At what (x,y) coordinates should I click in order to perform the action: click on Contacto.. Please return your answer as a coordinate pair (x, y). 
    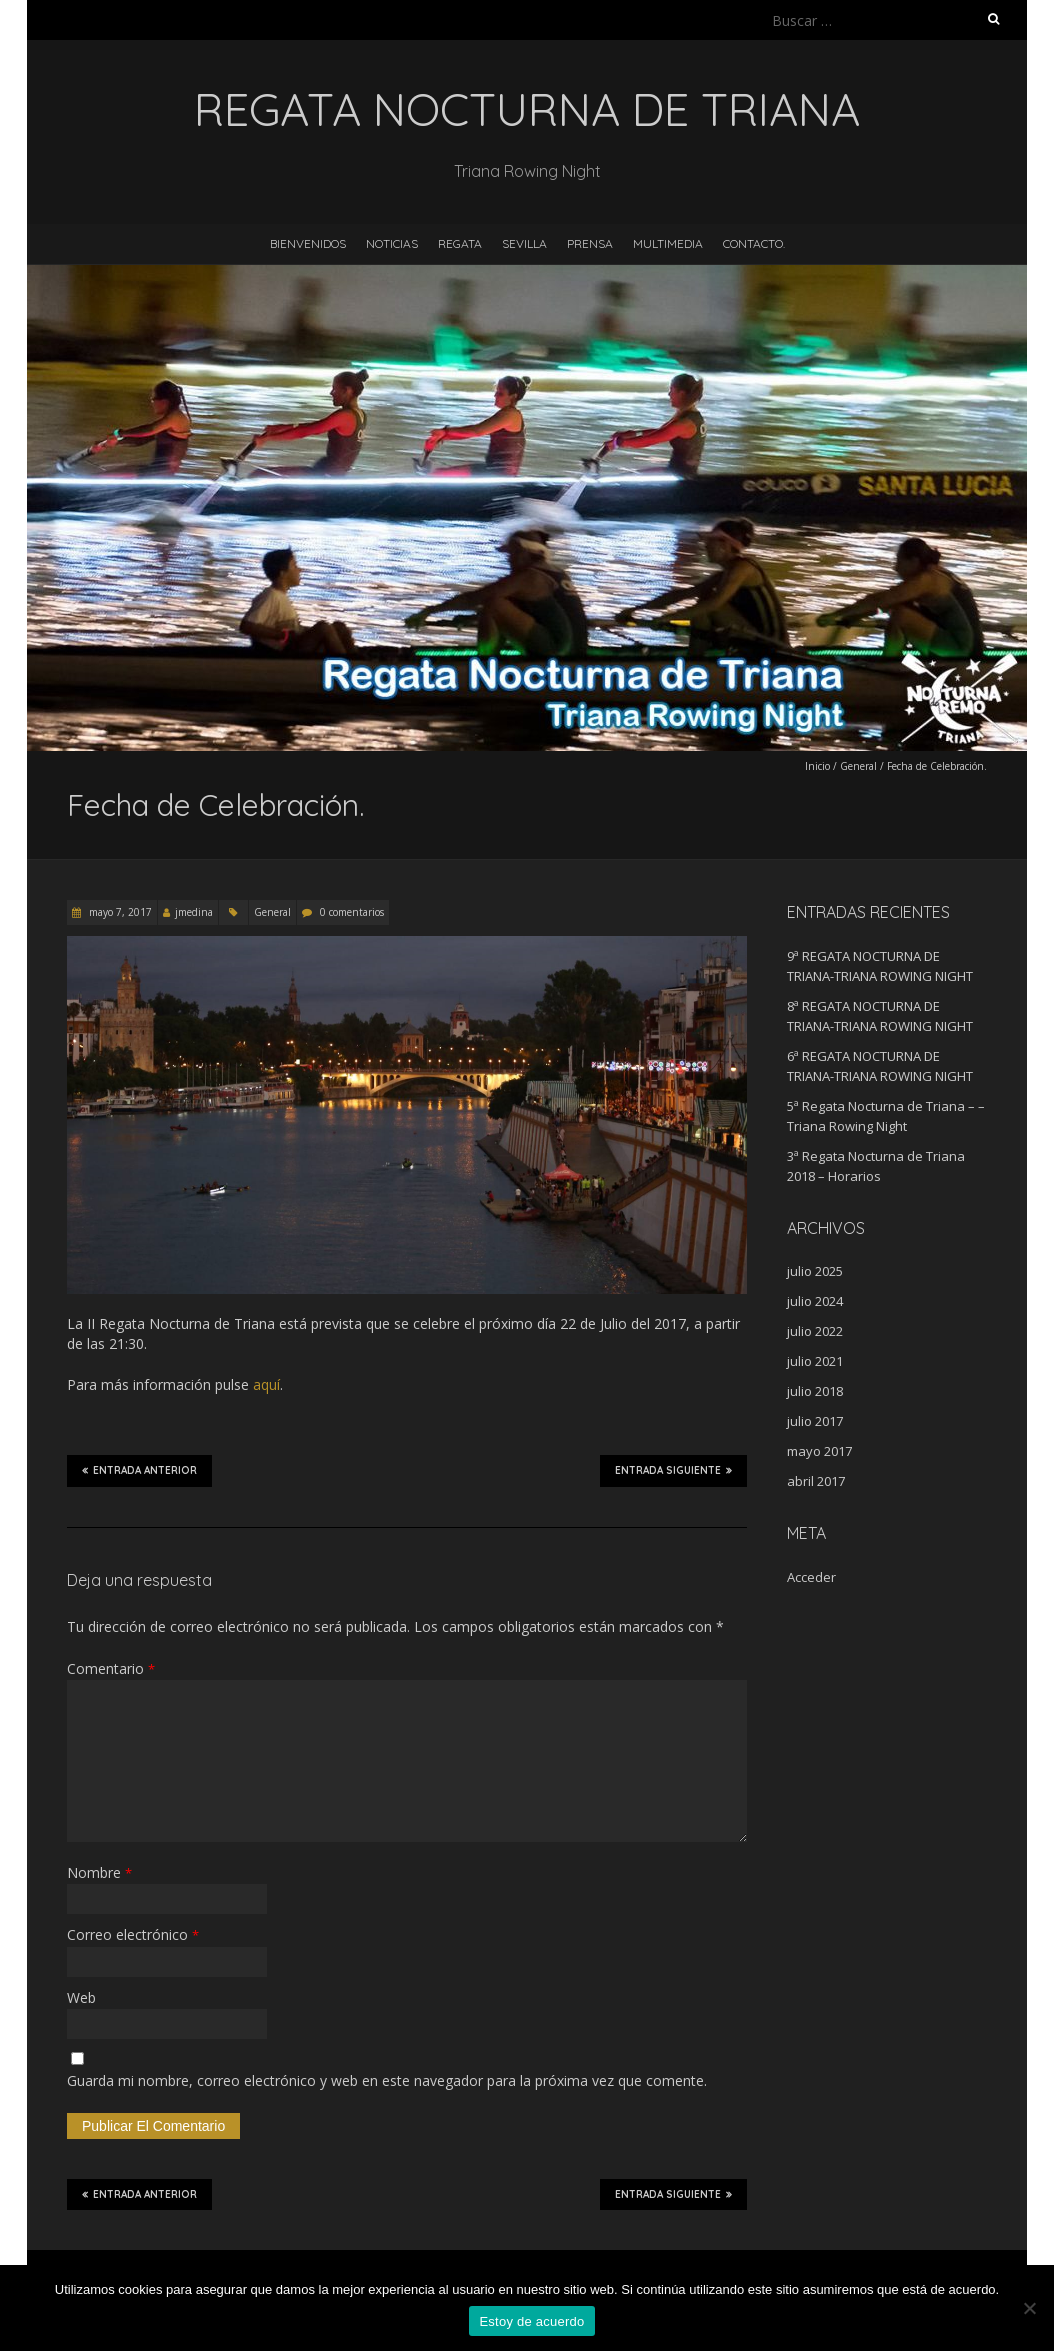
    Looking at the image, I should click on (754, 243).